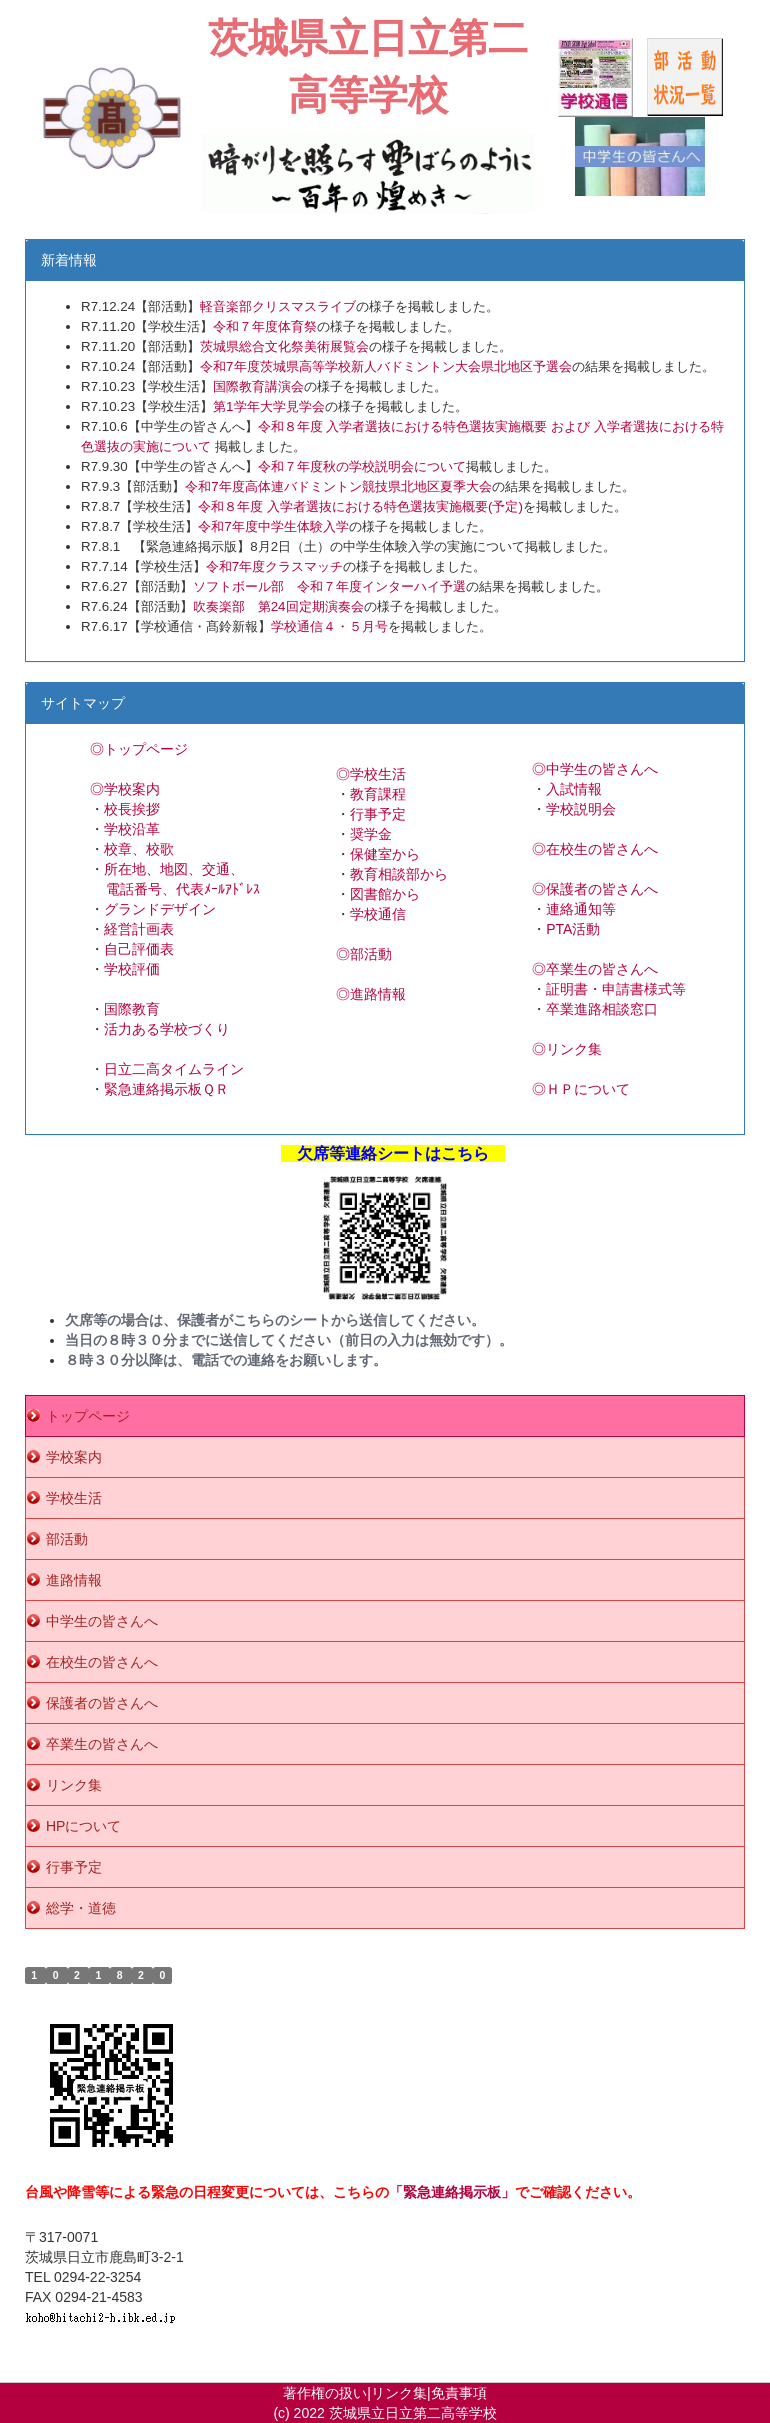 This screenshot has height=2423, width=770. What do you see at coordinates (595, 769) in the screenshot?
I see `◎中学生の皆さんへ` at bounding box center [595, 769].